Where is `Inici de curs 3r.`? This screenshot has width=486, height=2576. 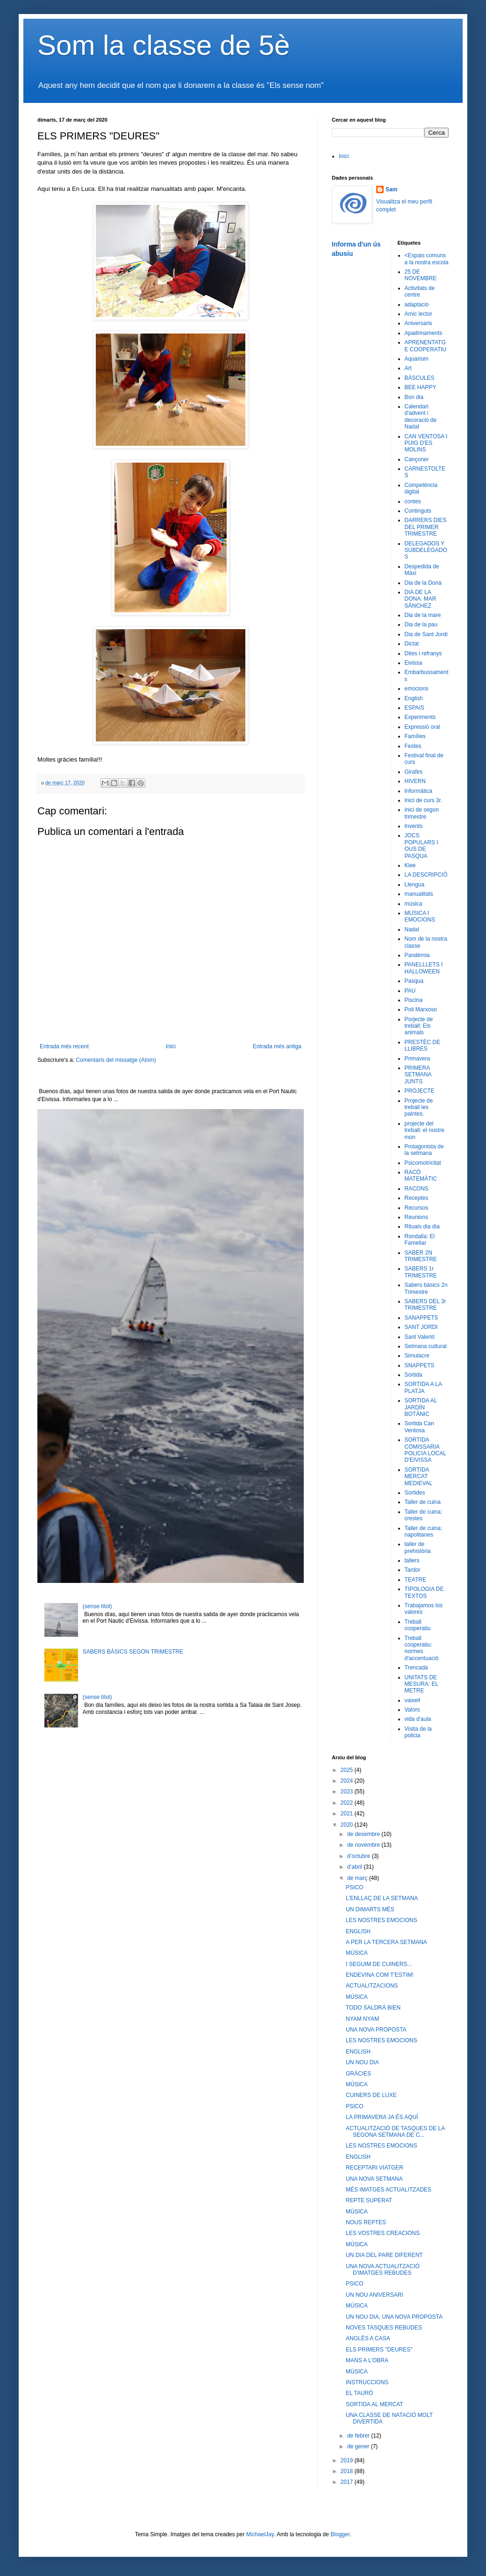 Inici de curs 3r. is located at coordinates (424, 800).